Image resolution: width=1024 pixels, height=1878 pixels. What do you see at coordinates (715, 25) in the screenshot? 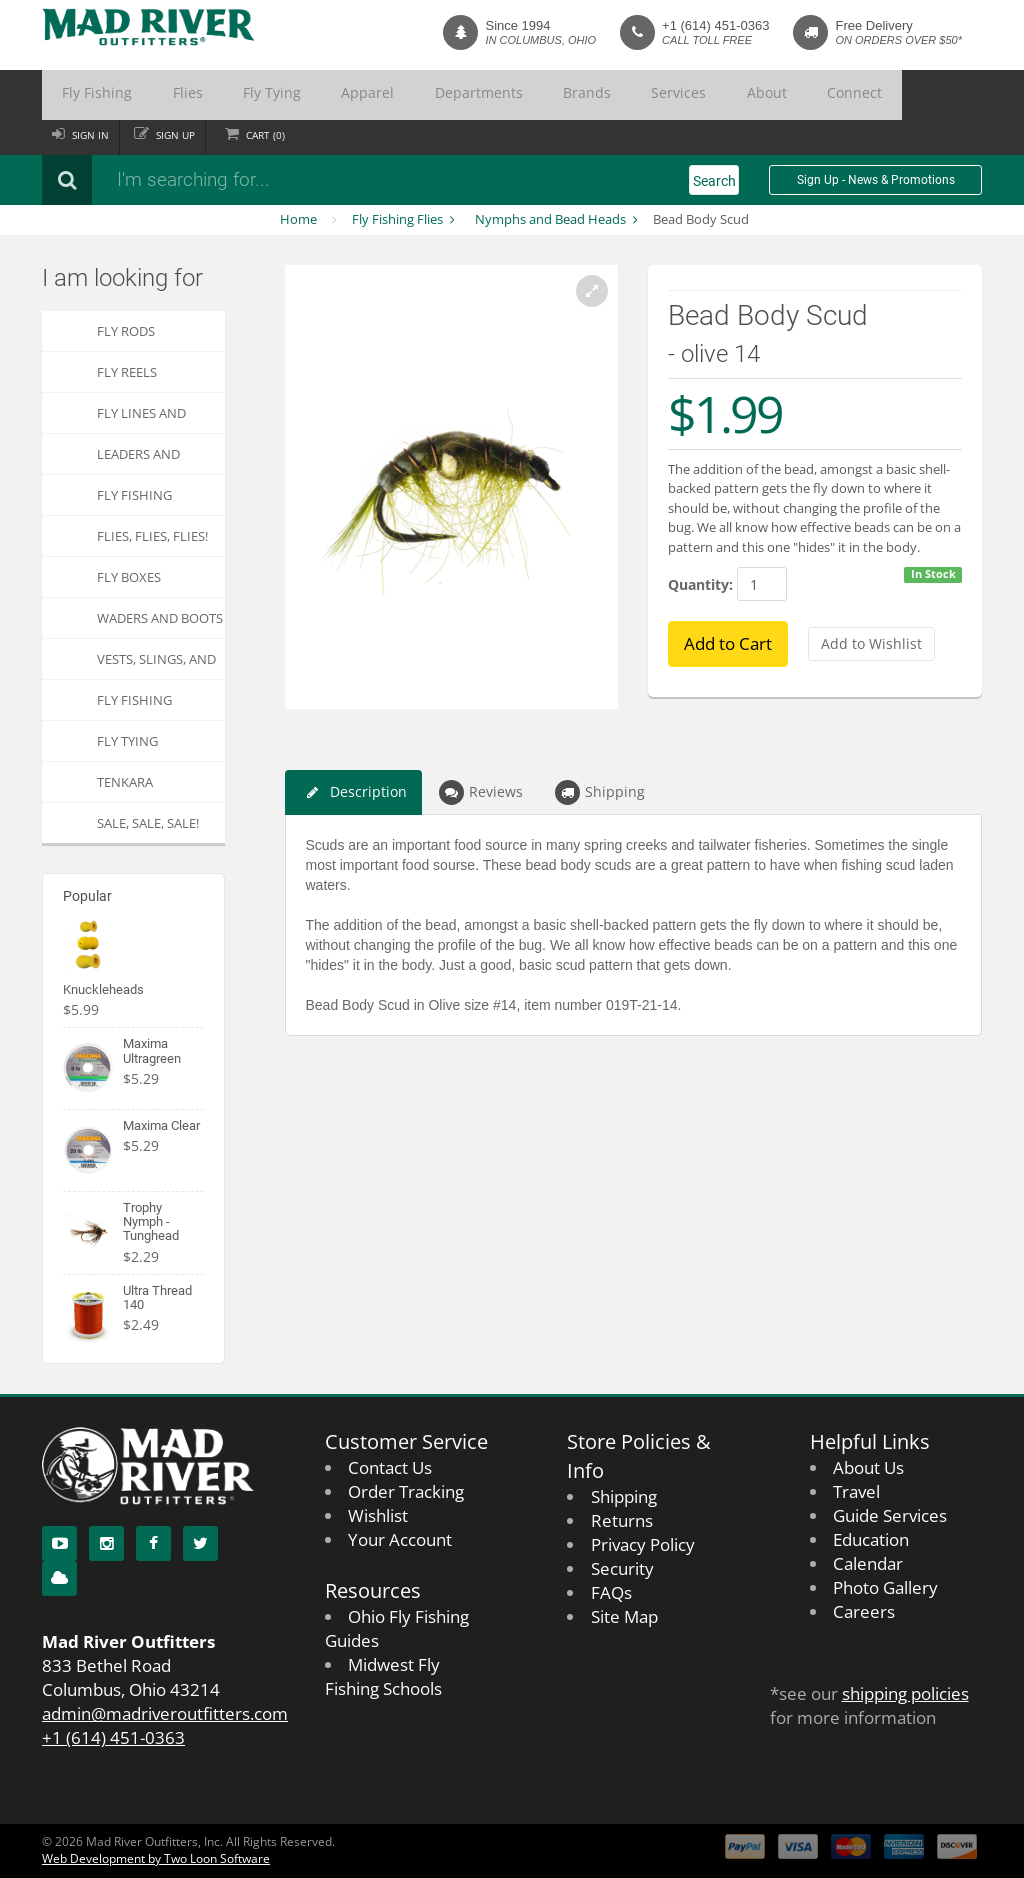
I see `+1 (614) 451-0363` at bounding box center [715, 25].